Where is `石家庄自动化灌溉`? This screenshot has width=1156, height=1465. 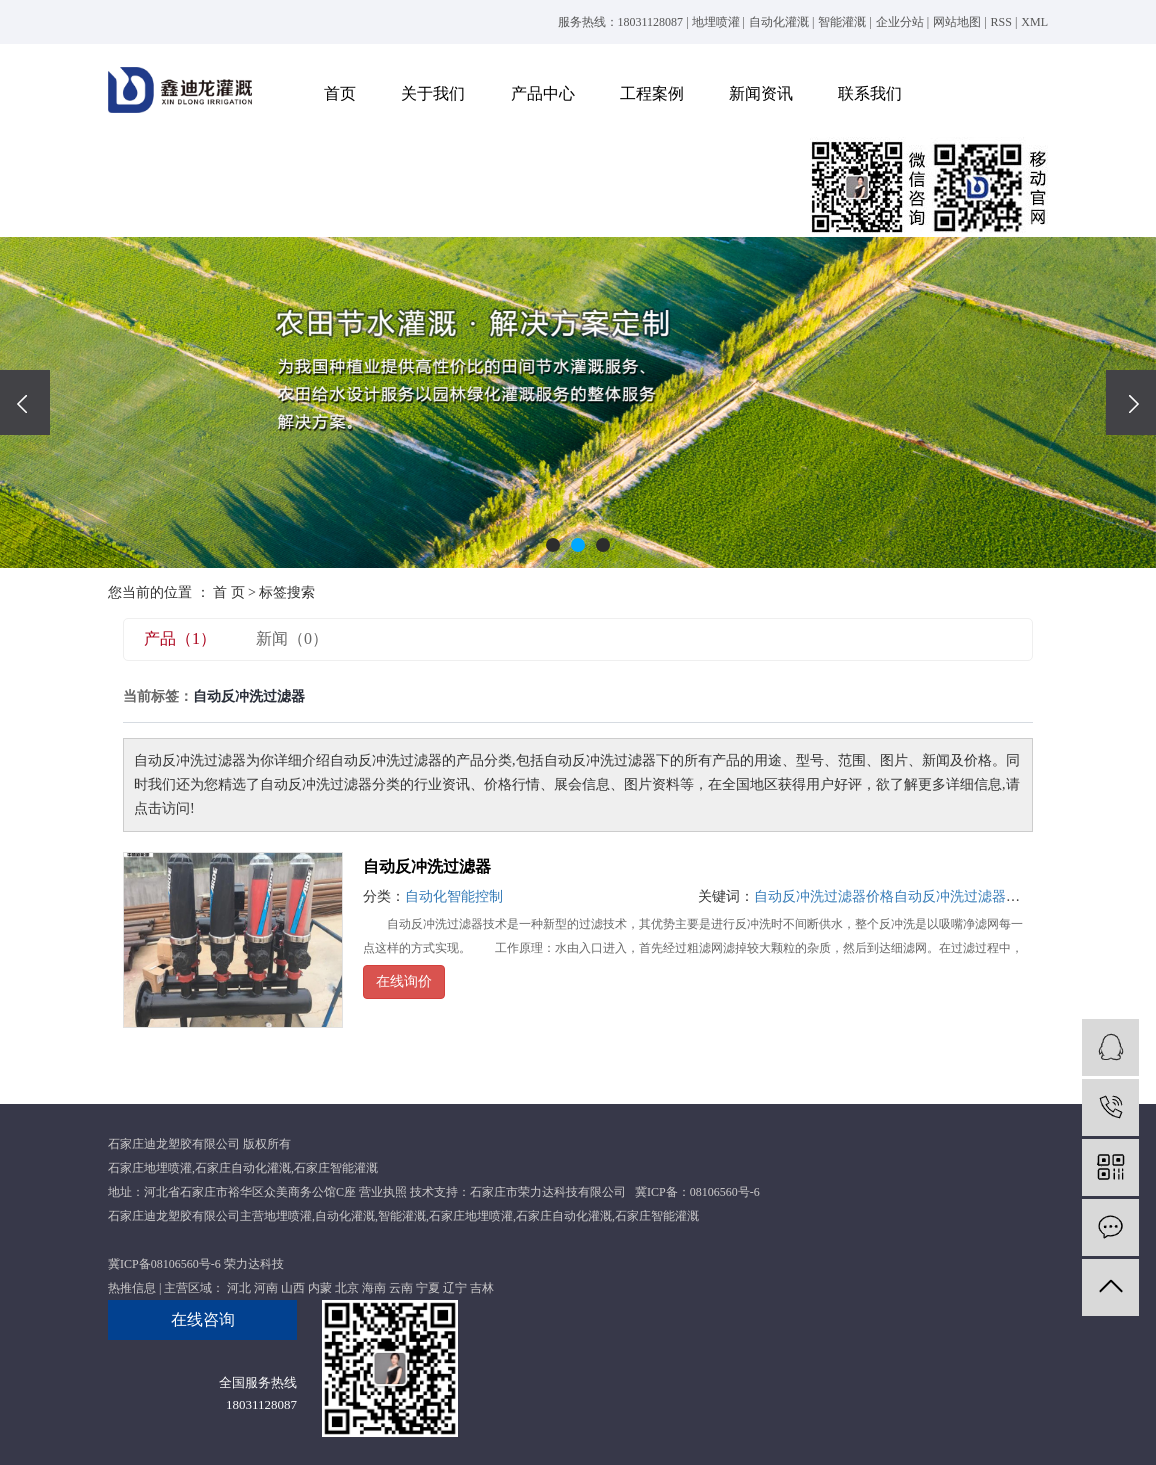 石家庄自动化灌溉 is located at coordinates (243, 1168).